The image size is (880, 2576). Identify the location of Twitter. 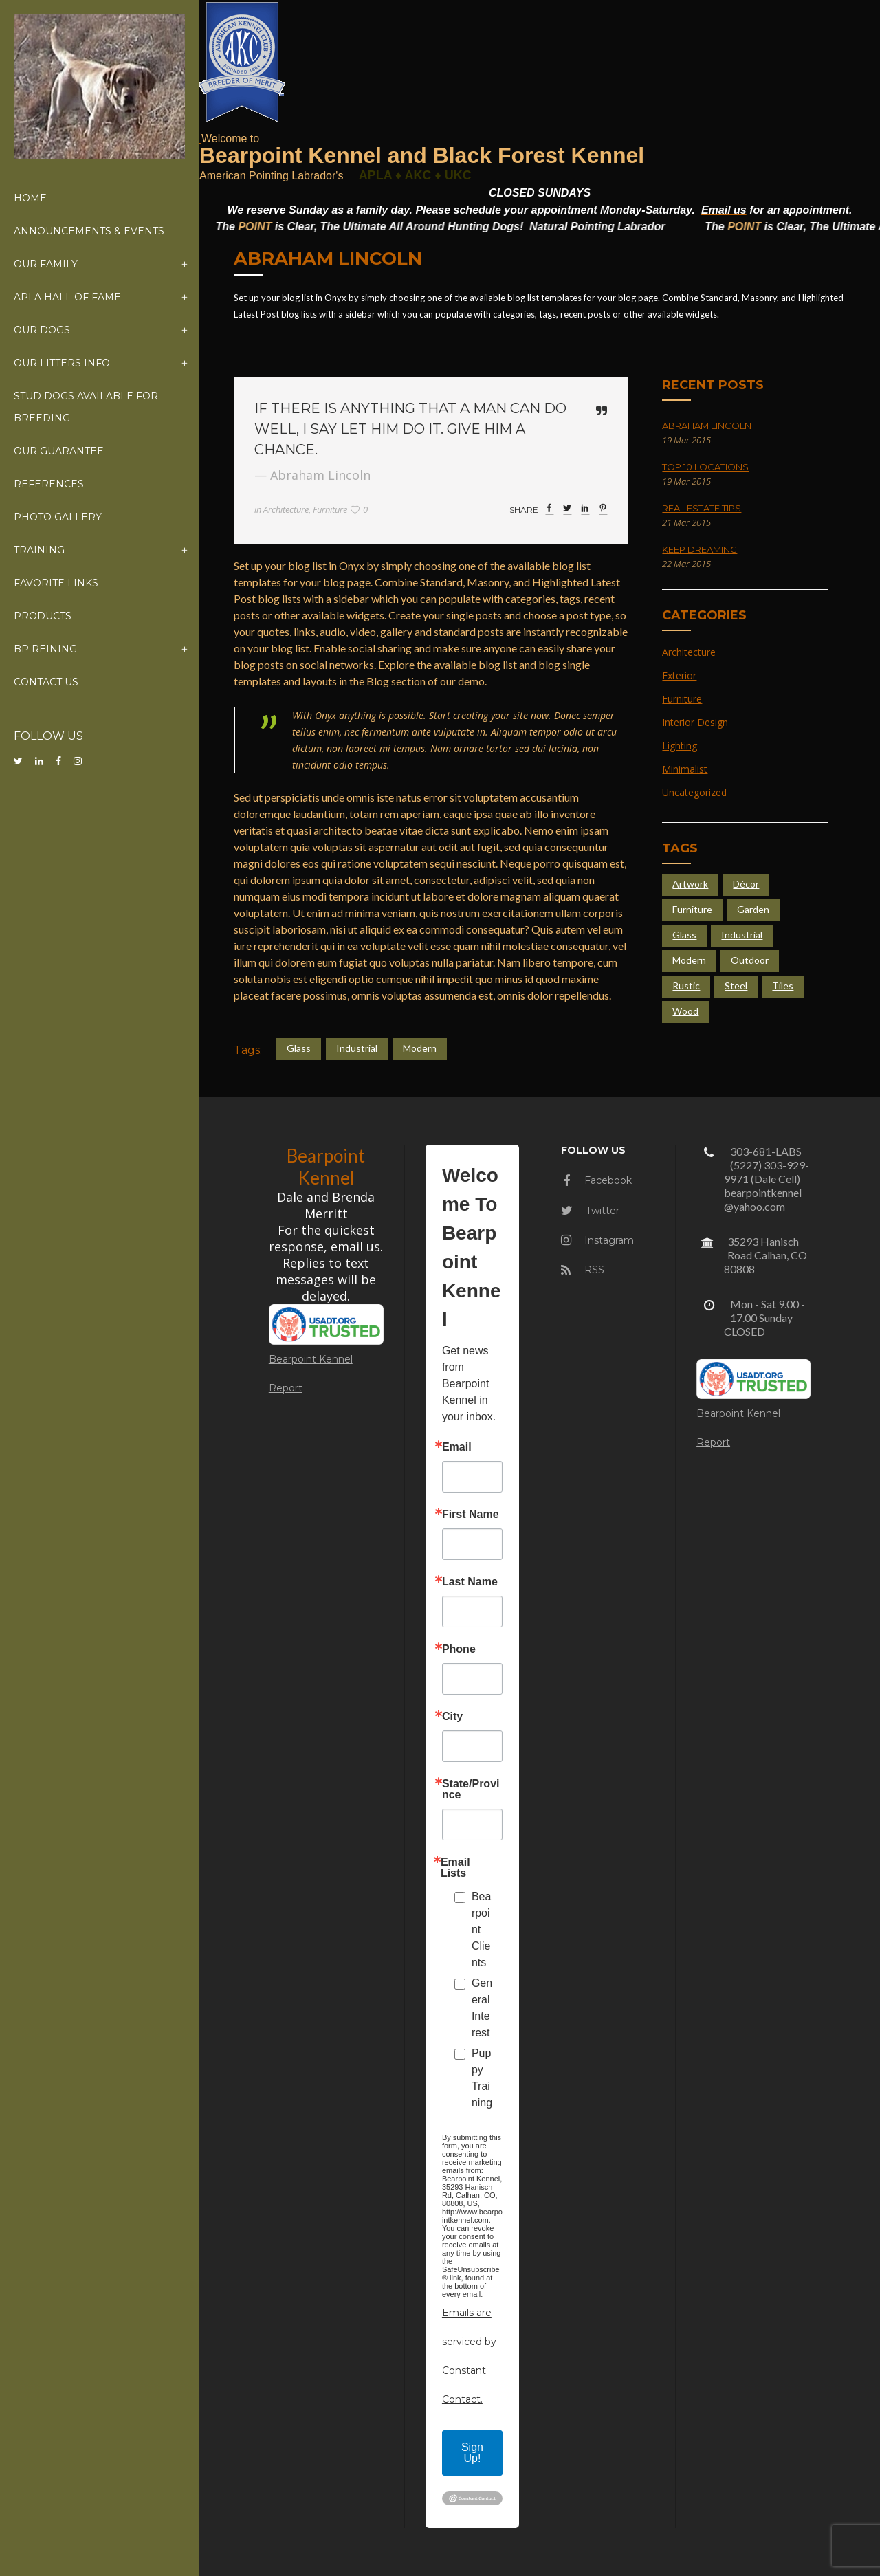
(590, 1210).